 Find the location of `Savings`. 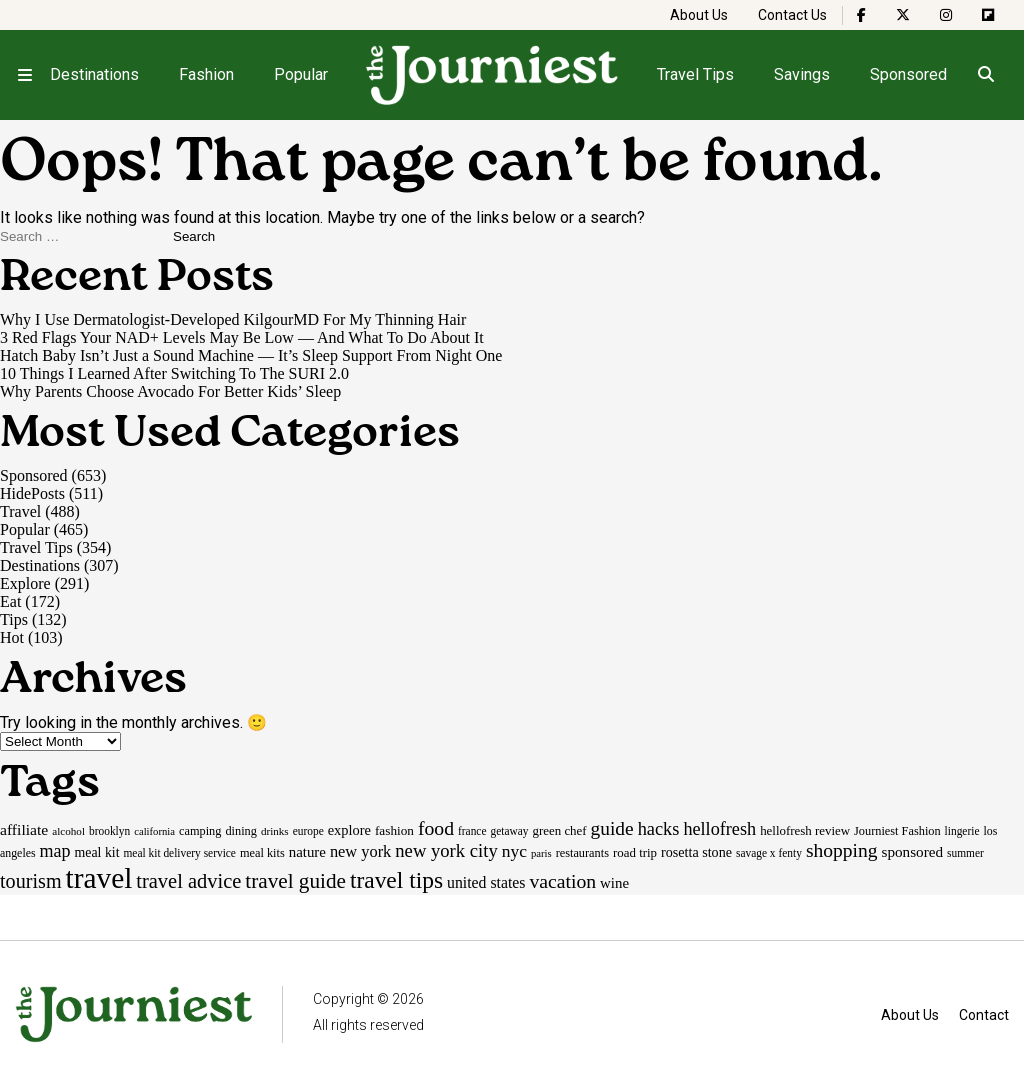

Savings is located at coordinates (802, 74).